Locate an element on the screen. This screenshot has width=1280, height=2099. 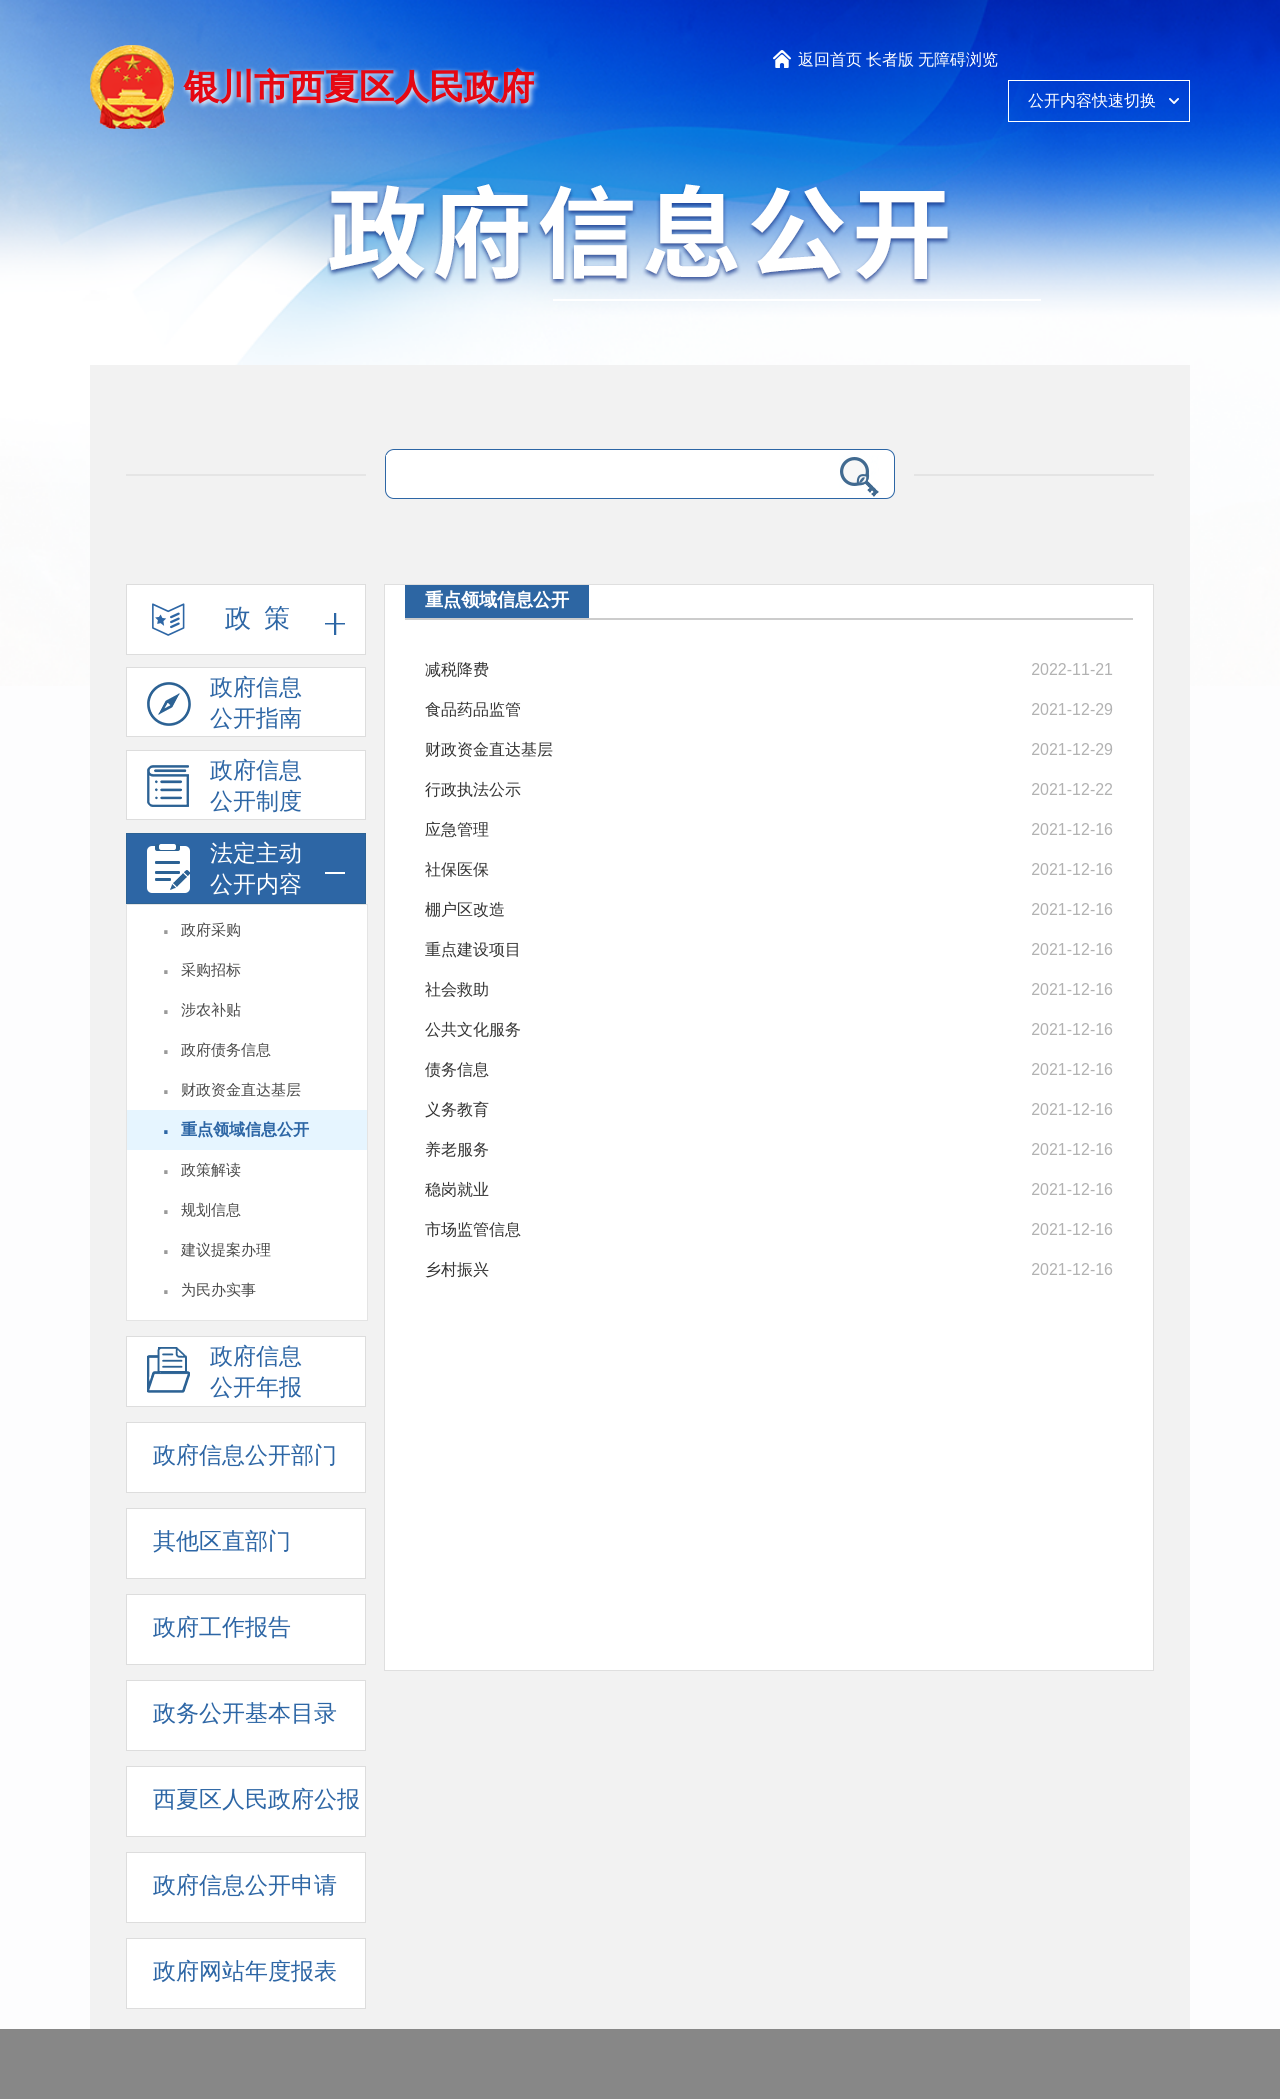
政策解读 is located at coordinates (211, 1170).